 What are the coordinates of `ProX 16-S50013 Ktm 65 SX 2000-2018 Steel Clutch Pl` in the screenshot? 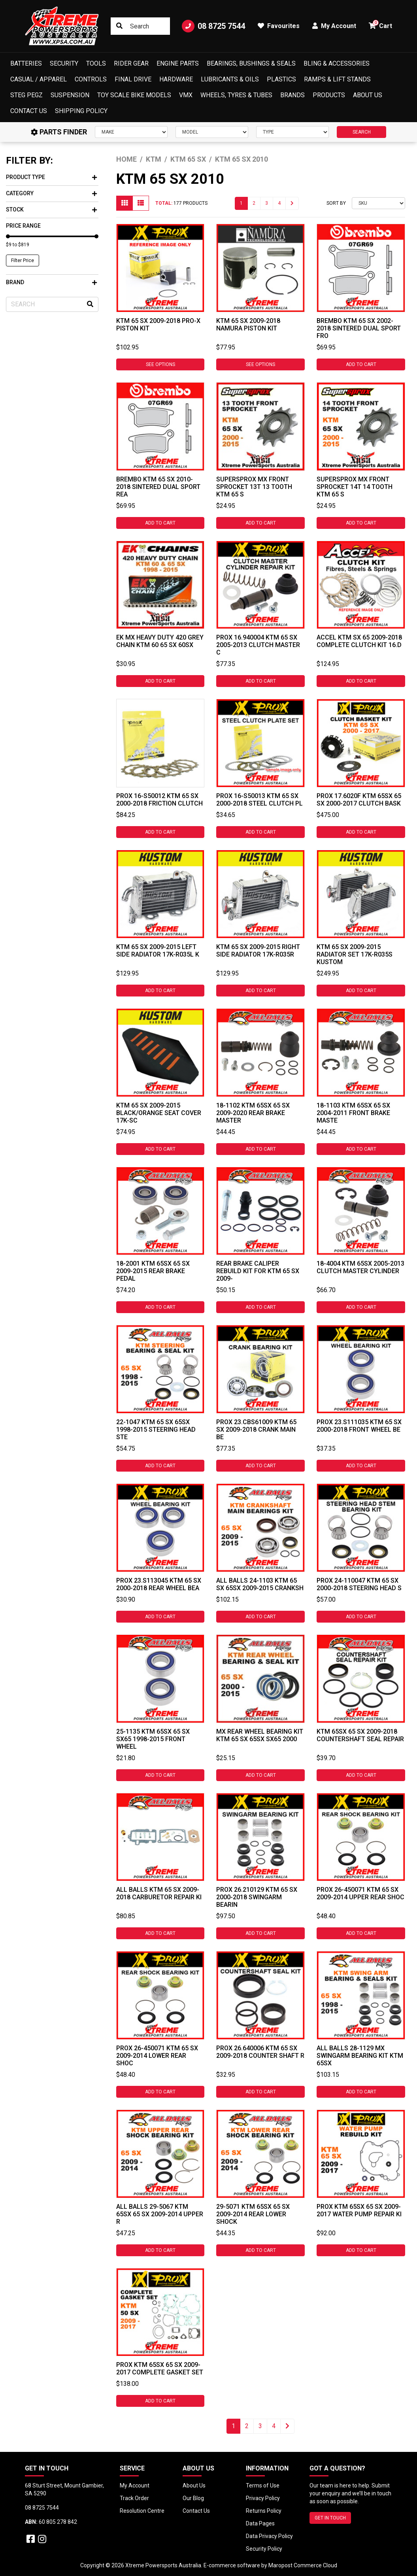 It's located at (259, 799).